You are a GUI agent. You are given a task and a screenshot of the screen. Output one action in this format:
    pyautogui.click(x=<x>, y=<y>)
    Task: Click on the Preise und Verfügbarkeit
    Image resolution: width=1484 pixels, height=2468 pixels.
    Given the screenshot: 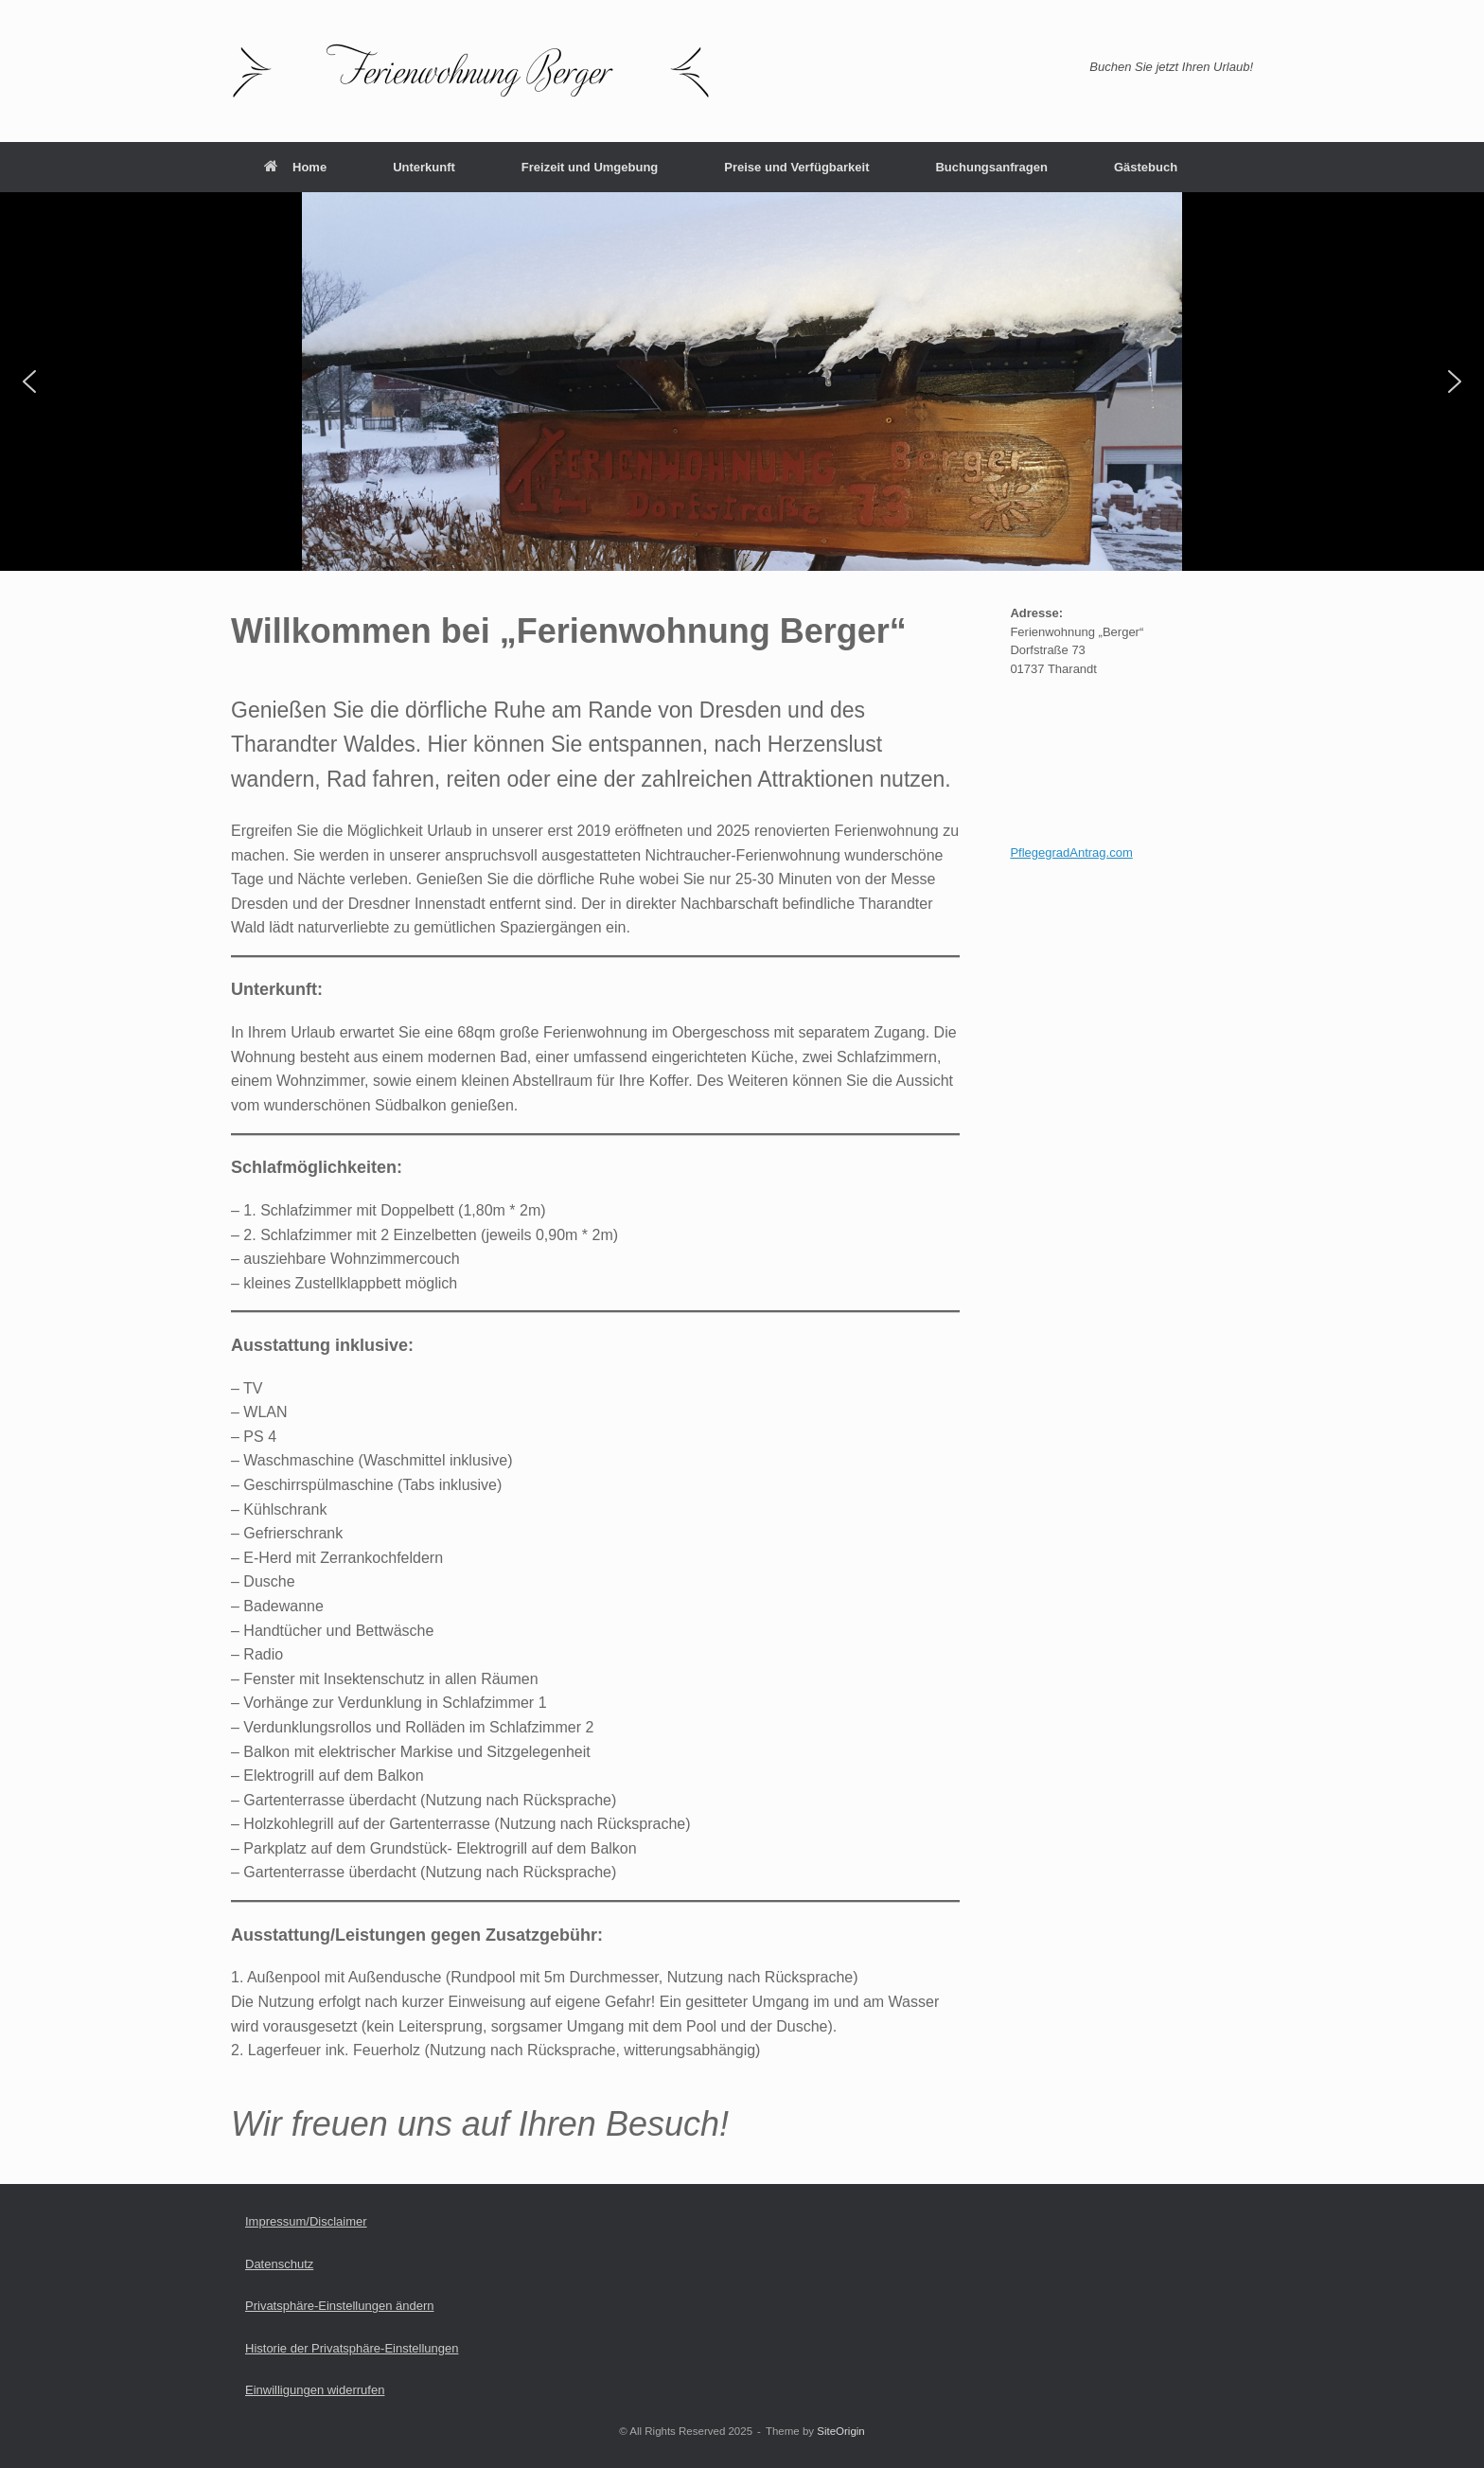 What is the action you would take?
    pyautogui.click(x=796, y=167)
    